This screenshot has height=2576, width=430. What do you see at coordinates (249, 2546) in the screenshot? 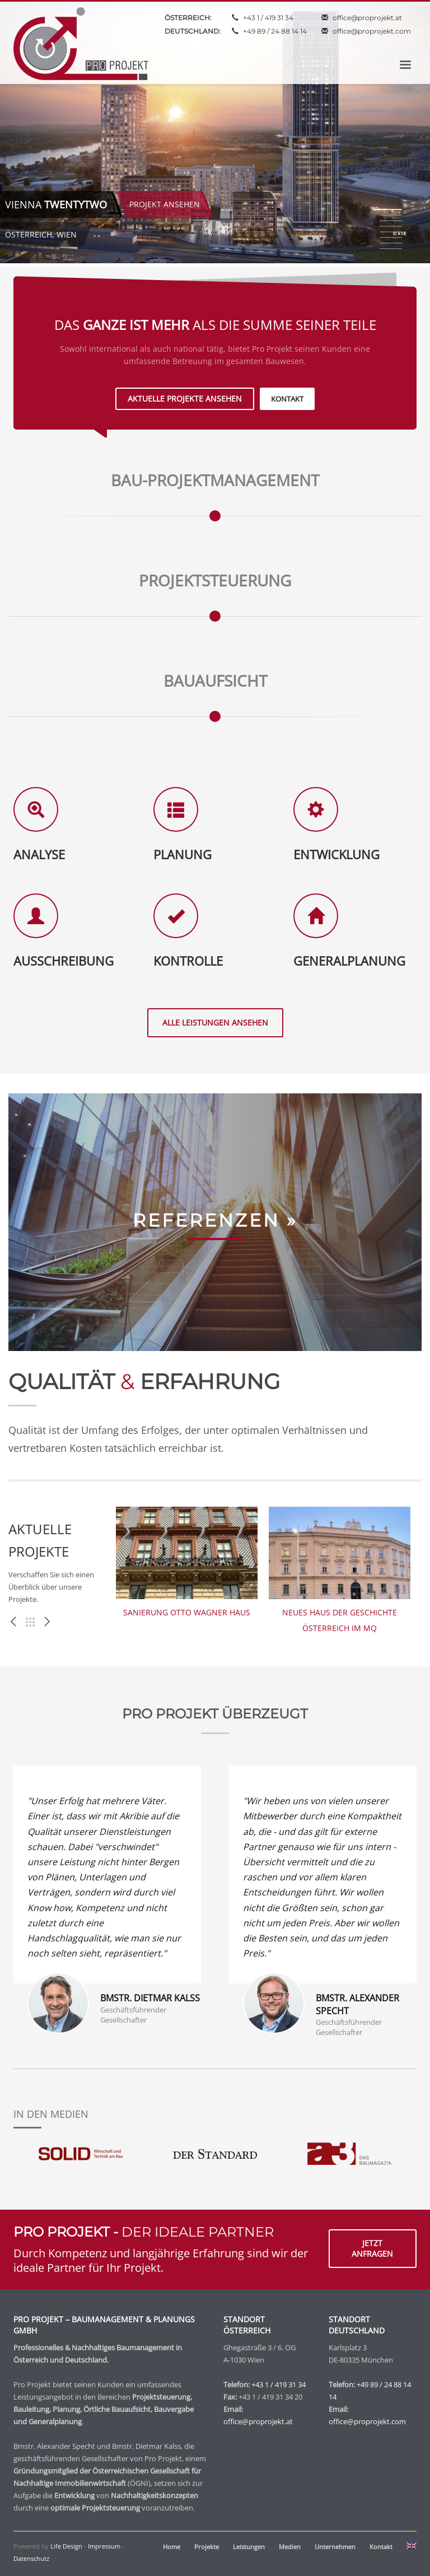
I see `Leistungen` at bounding box center [249, 2546].